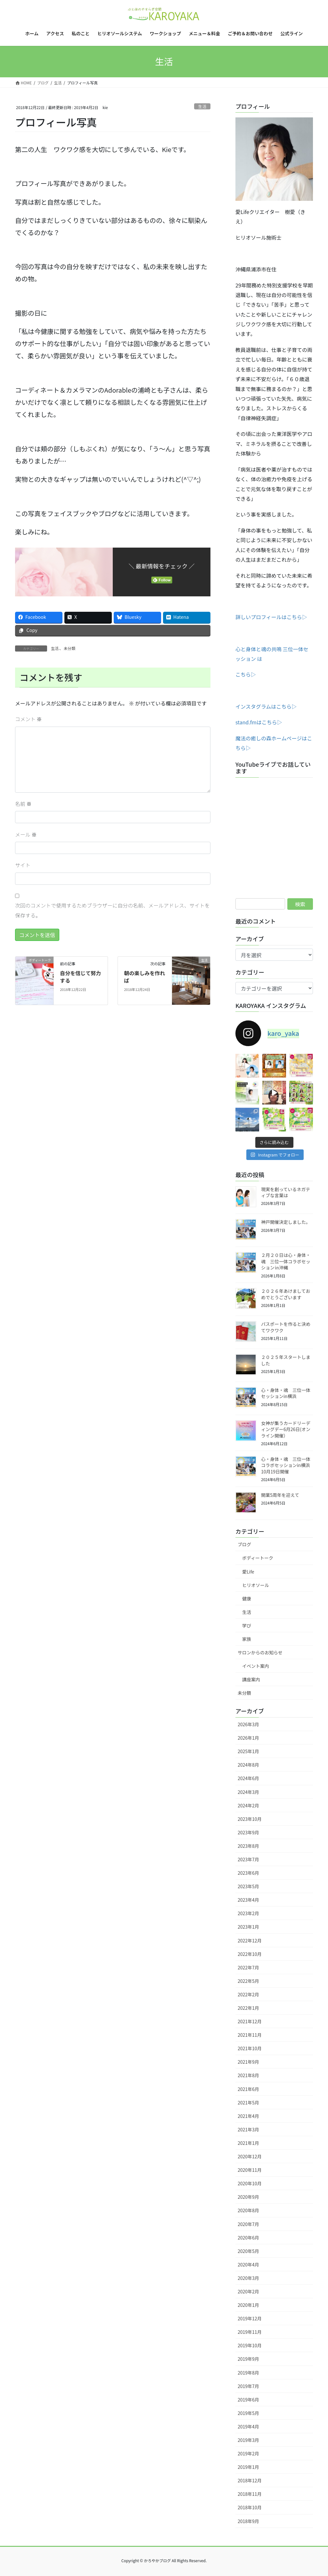 This screenshot has height=2576, width=328. I want to click on 2020年10月, so click(250, 2183).